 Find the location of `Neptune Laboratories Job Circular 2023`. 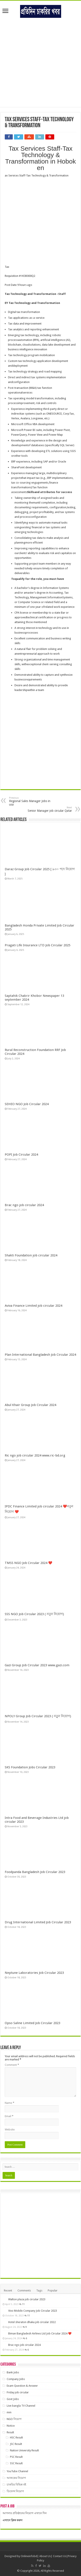

Neptune Laboratories Job Circular 2023 is located at coordinates (34, 1973).